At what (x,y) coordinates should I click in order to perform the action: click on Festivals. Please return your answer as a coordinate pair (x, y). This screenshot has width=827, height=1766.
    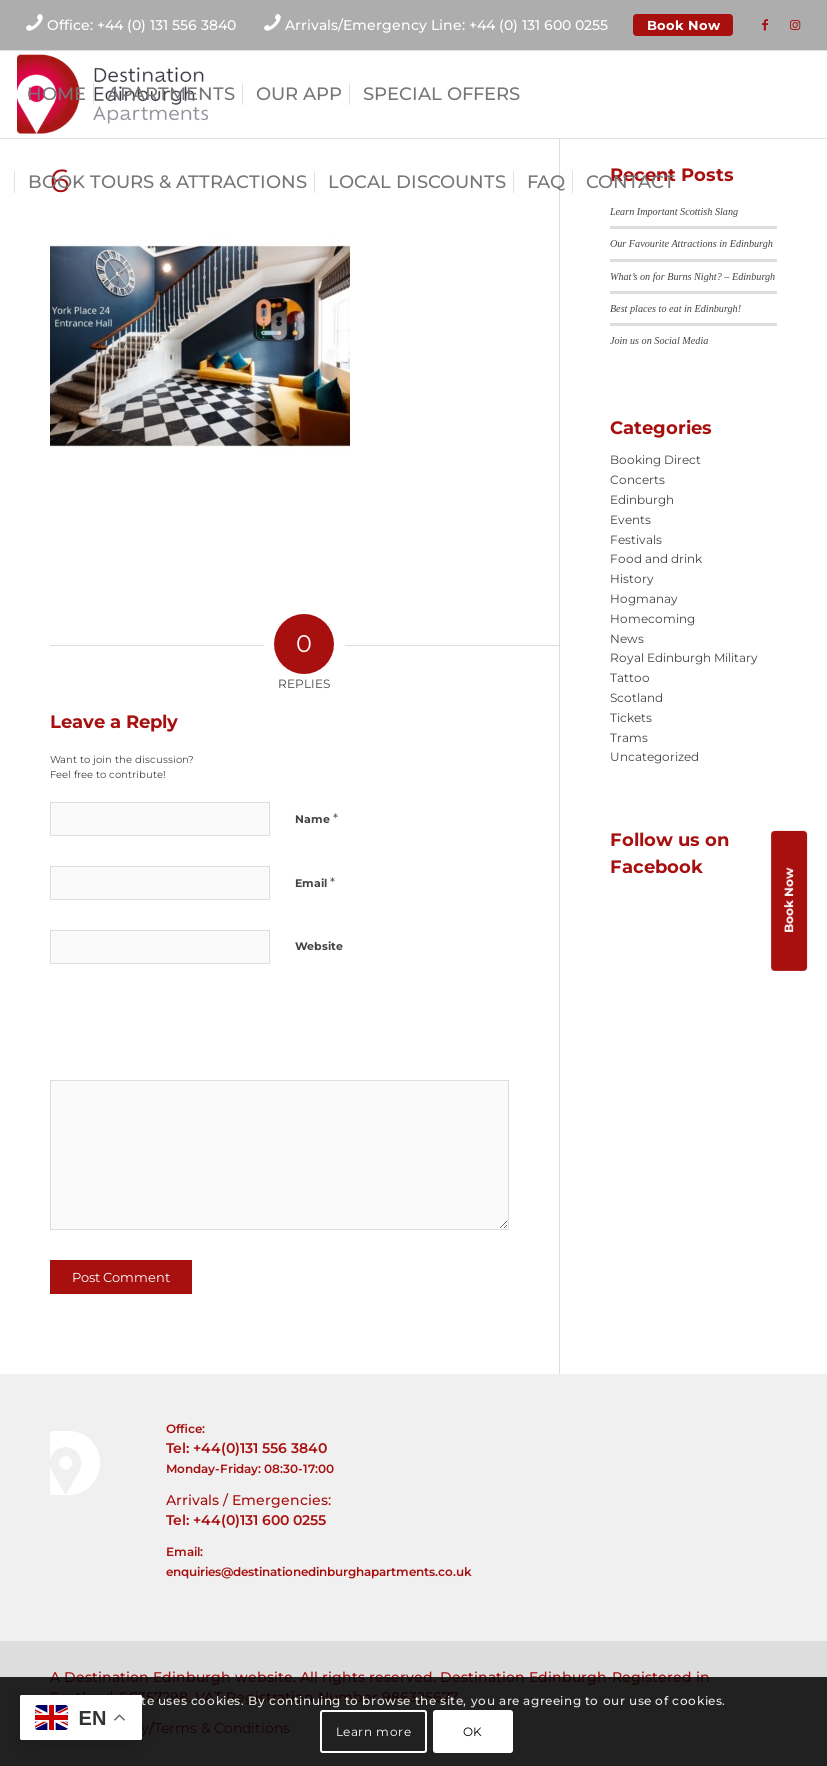
    Looking at the image, I should click on (636, 539).